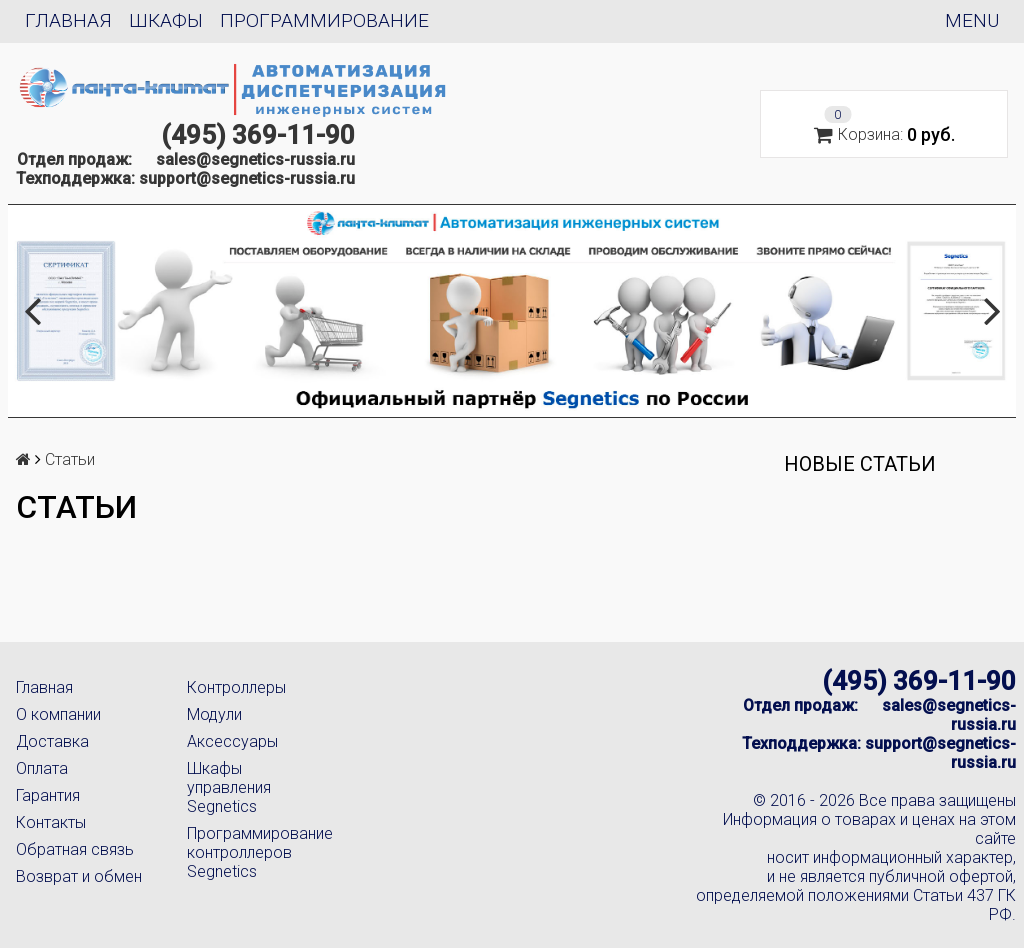 This screenshot has width=1024, height=948. What do you see at coordinates (258, 135) in the screenshot?
I see `(495) 369-11-90` at bounding box center [258, 135].